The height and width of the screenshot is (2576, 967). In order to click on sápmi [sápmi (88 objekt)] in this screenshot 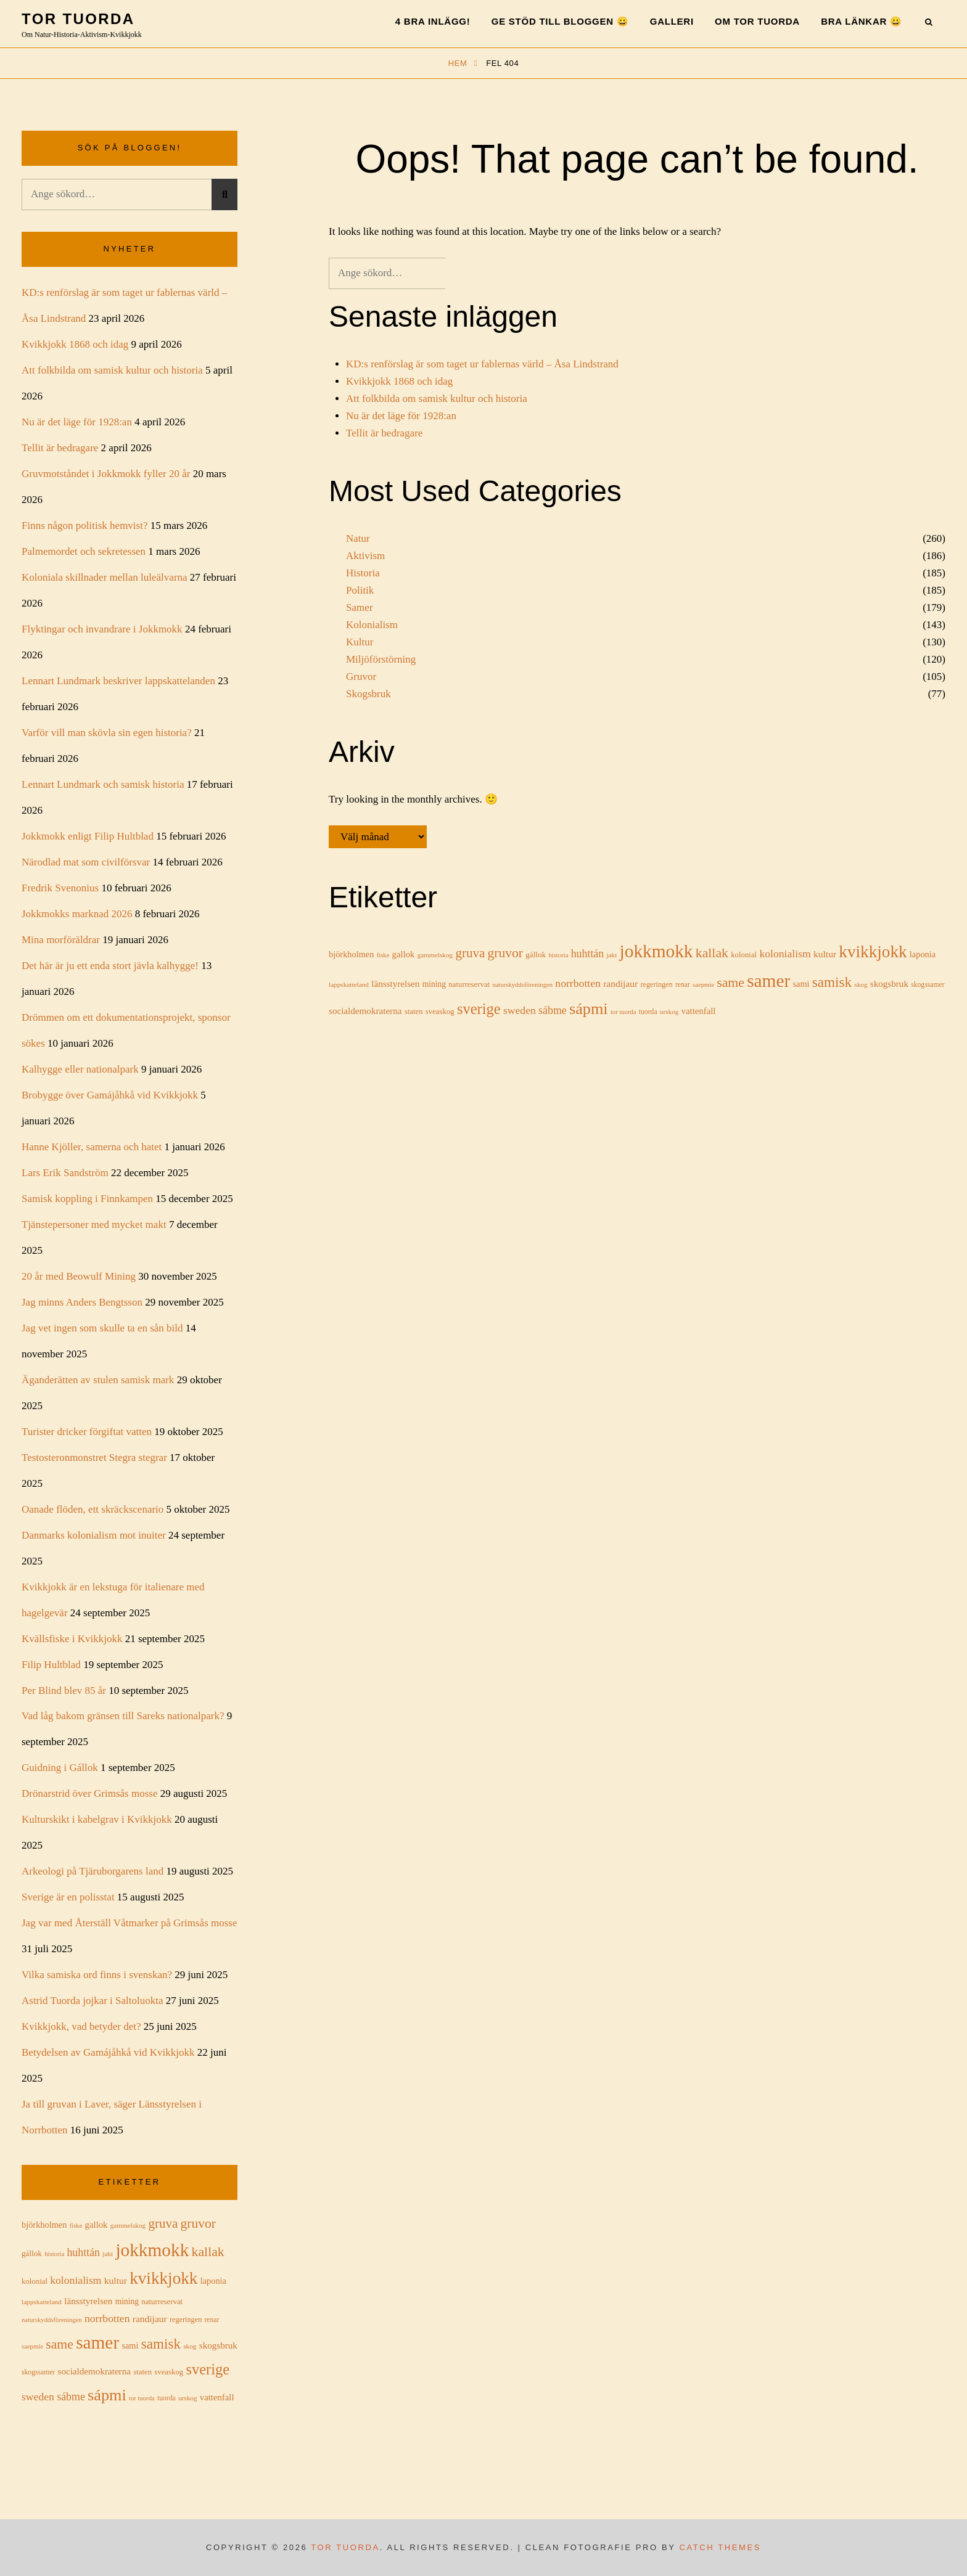, I will do `click(588, 1009)`.